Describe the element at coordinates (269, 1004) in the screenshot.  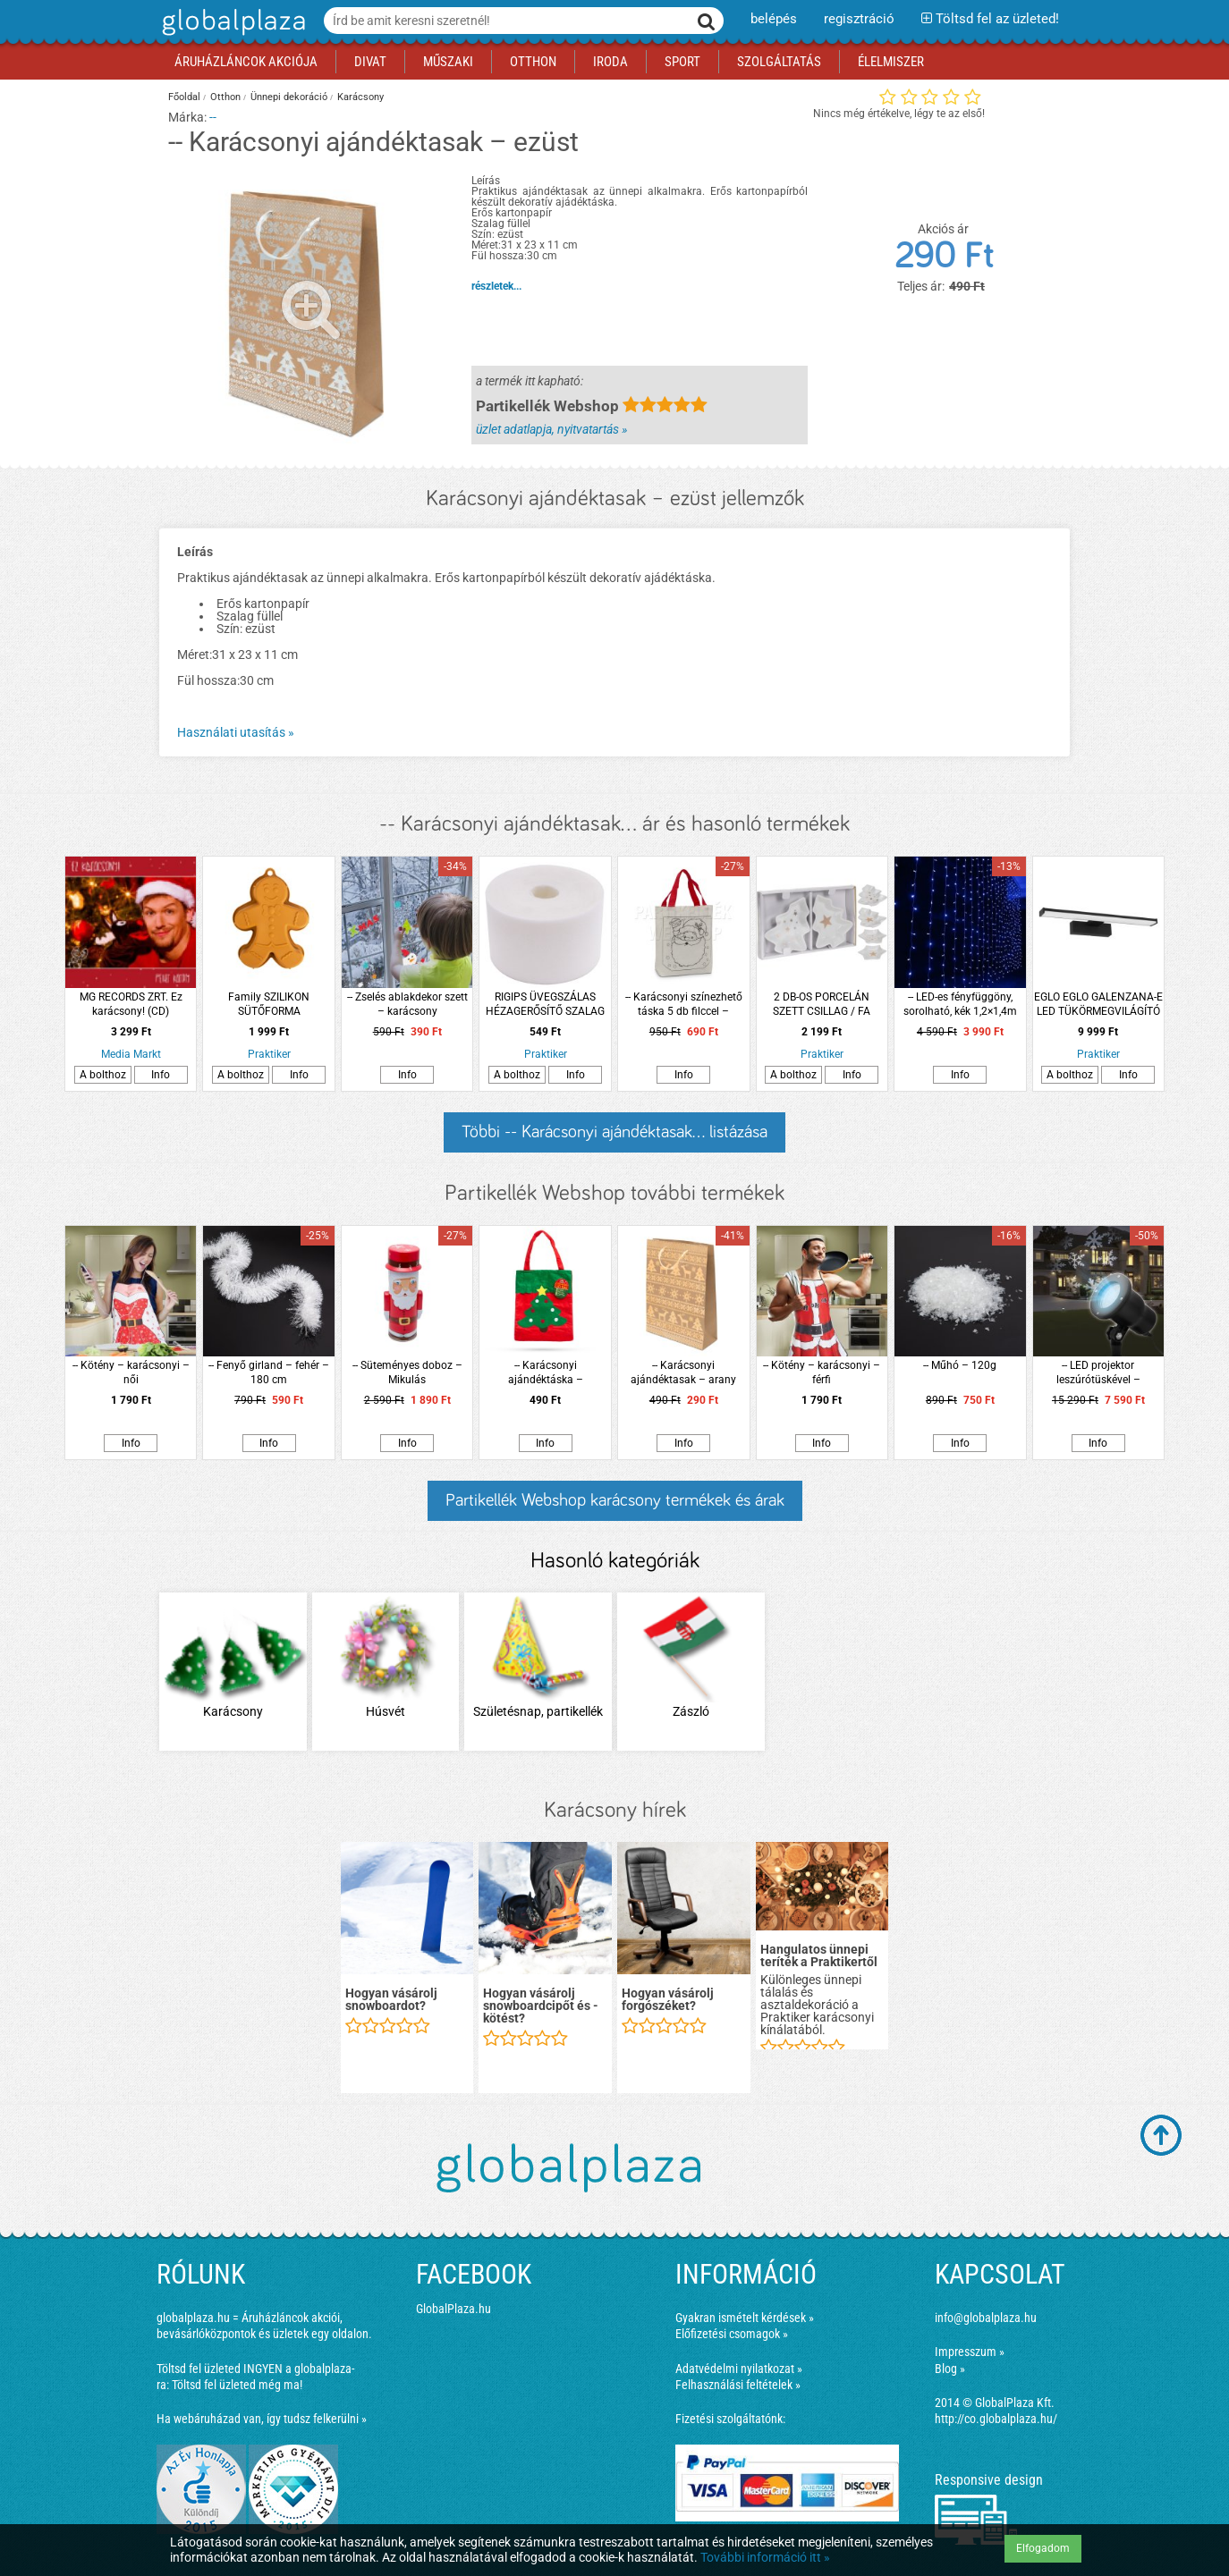
I see `Family SZILIKON SÜTŐFORMA MÉZESKALÁCS 26 X 19 X 5 CM` at that location.